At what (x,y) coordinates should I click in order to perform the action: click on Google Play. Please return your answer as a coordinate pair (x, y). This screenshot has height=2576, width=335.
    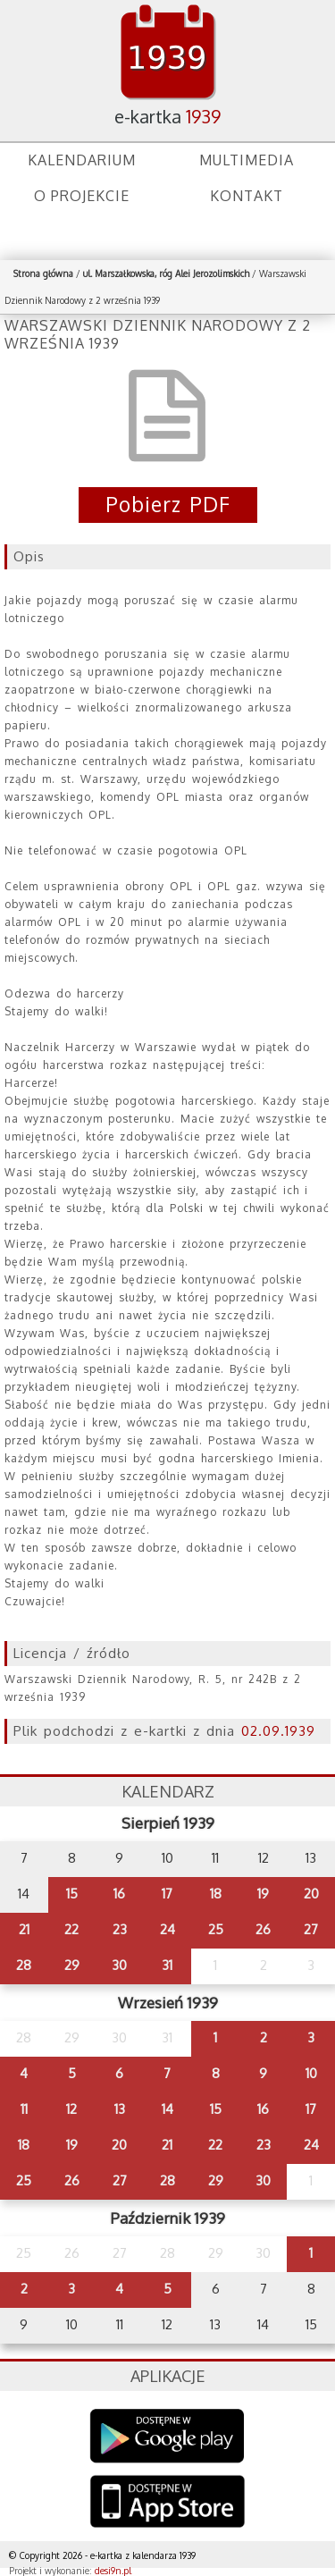
    Looking at the image, I should click on (167, 2436).